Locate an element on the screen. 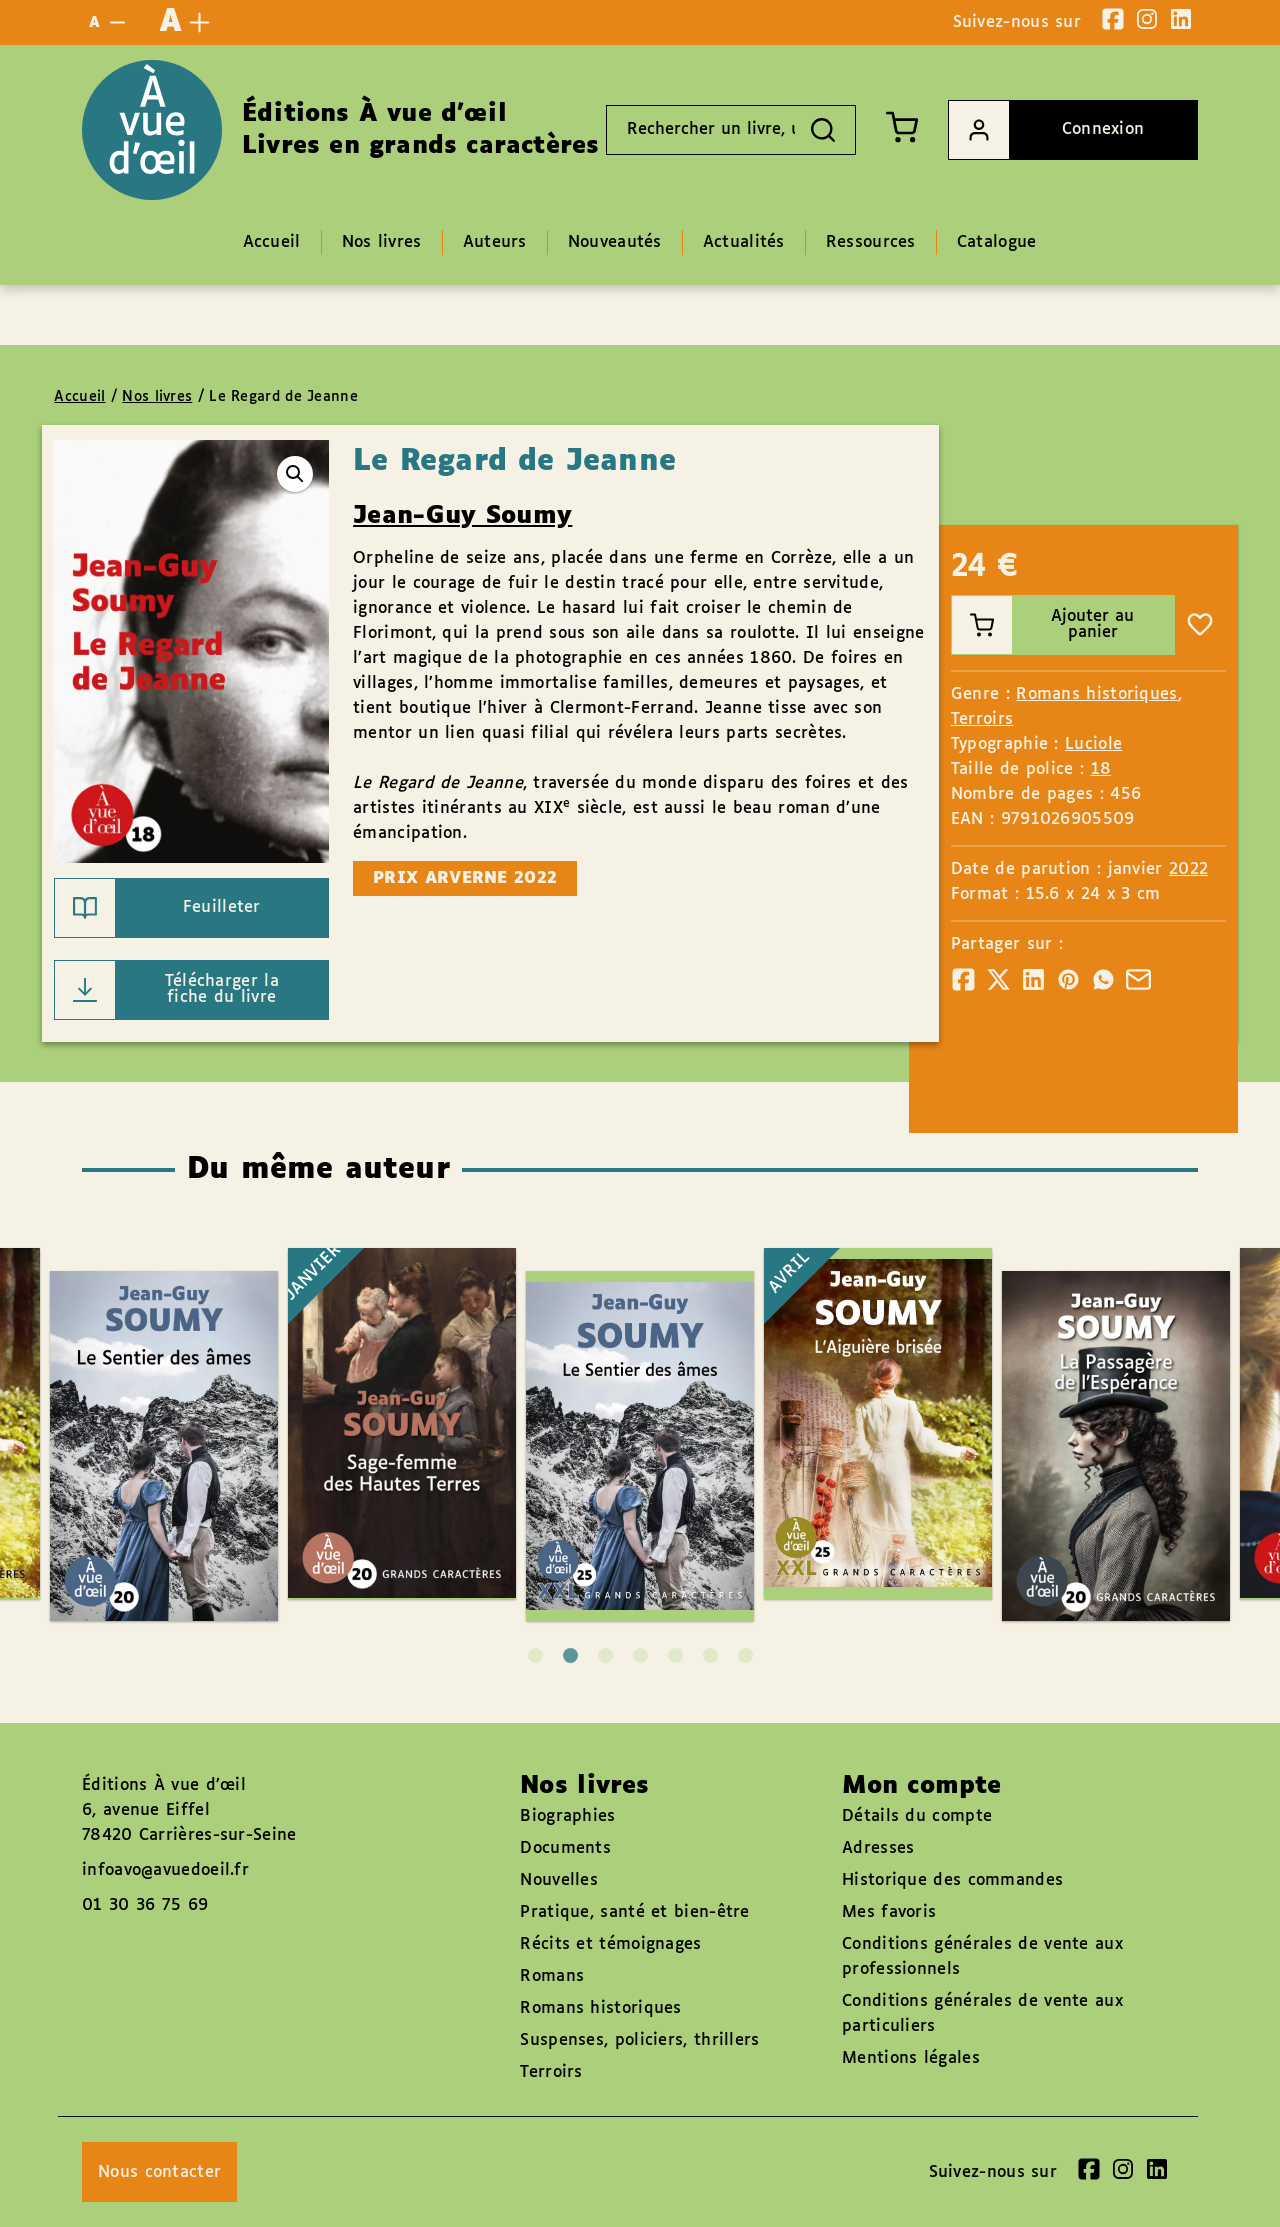  2022 is located at coordinates (1188, 869).